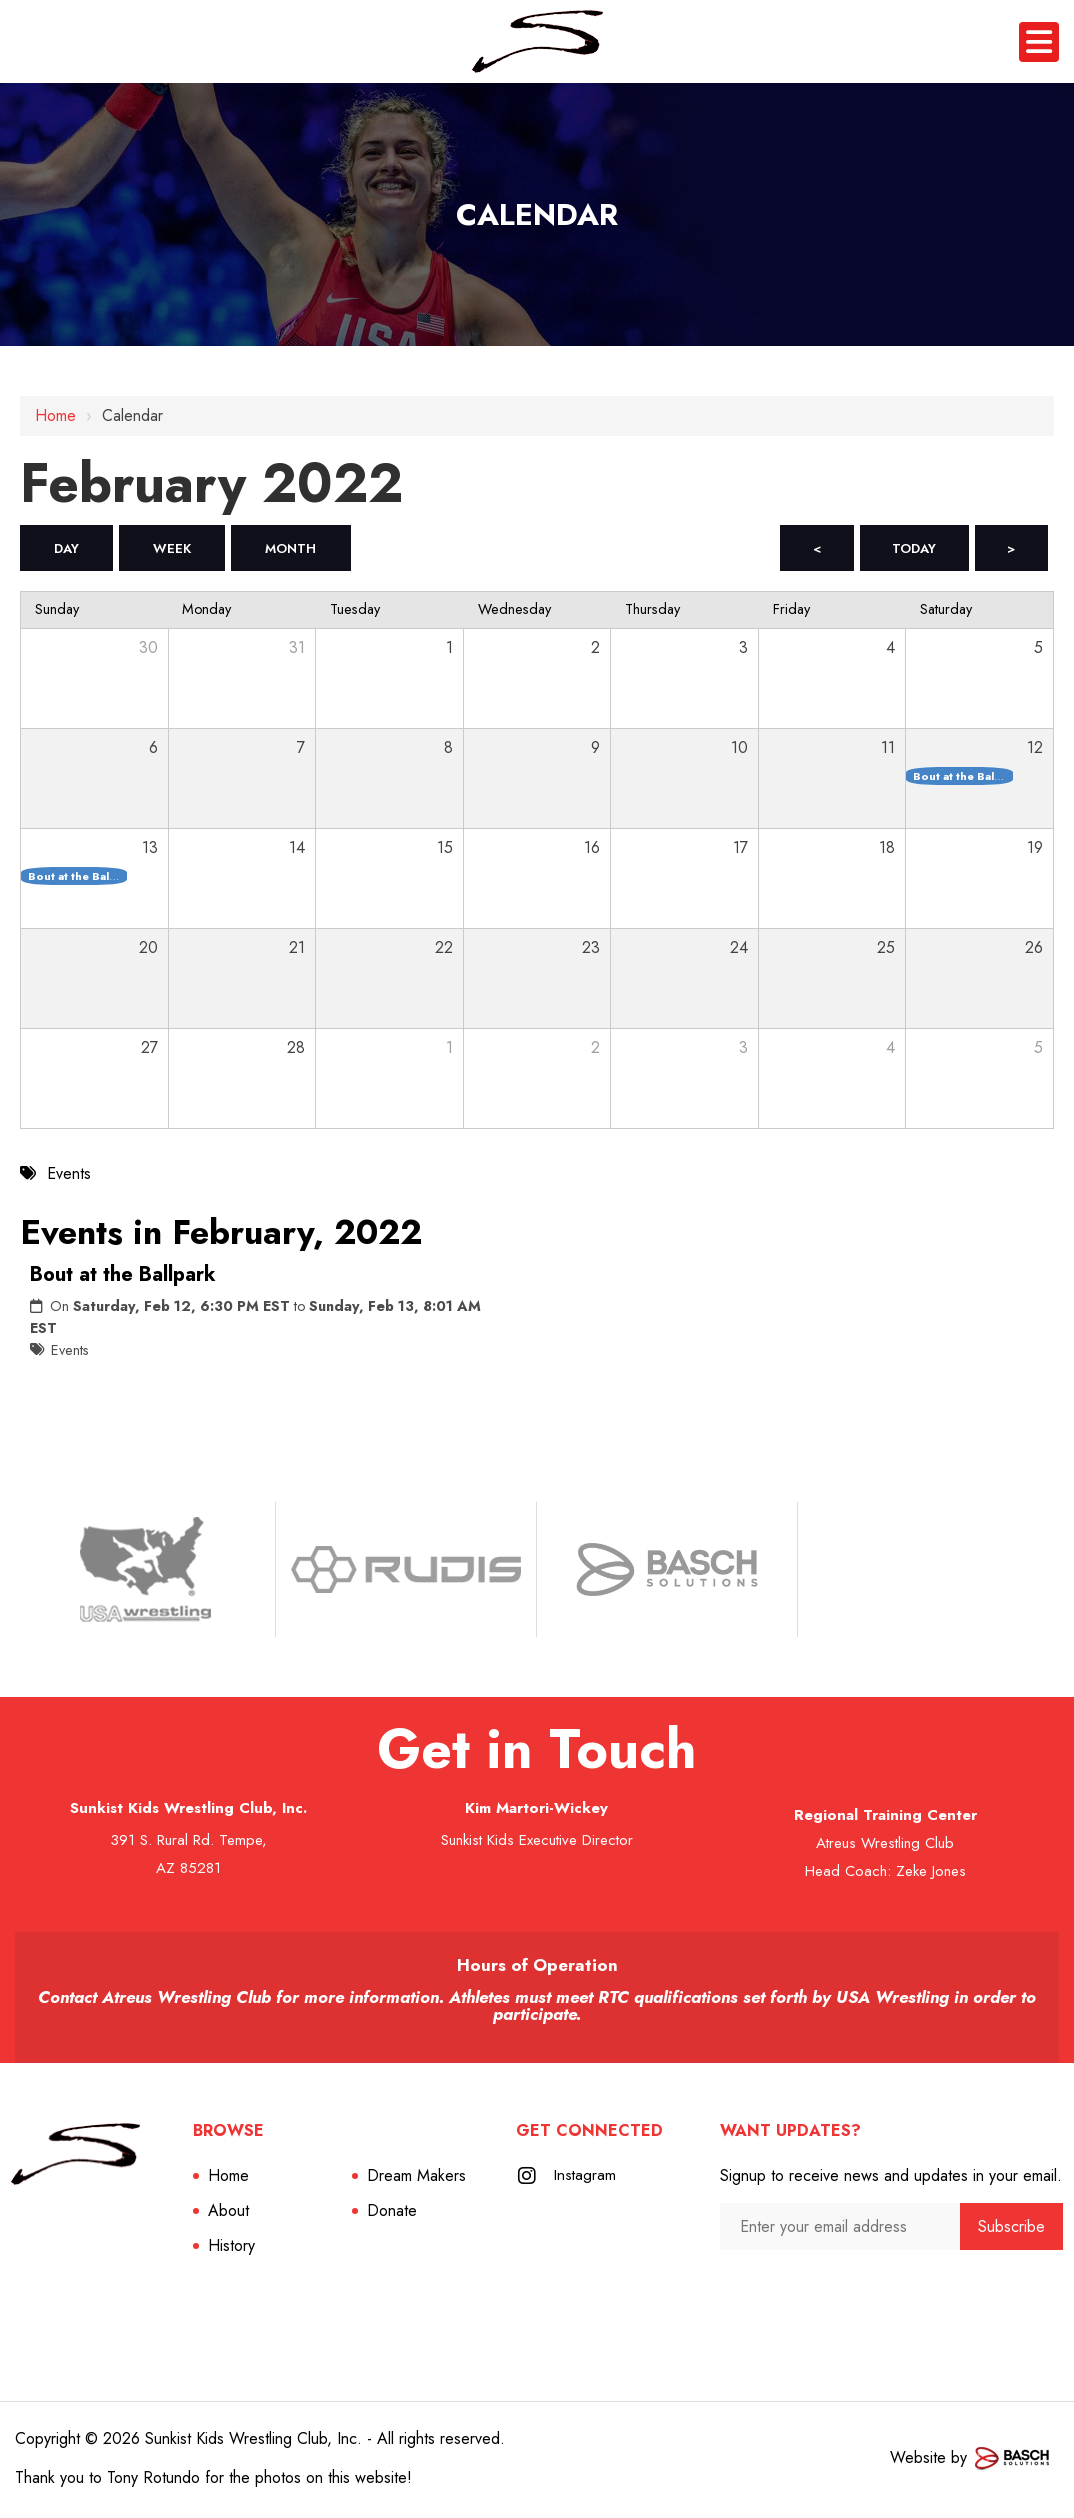 Image resolution: width=1074 pixels, height=2518 pixels. I want to click on Bout at the Ballpark, so click(123, 1277).